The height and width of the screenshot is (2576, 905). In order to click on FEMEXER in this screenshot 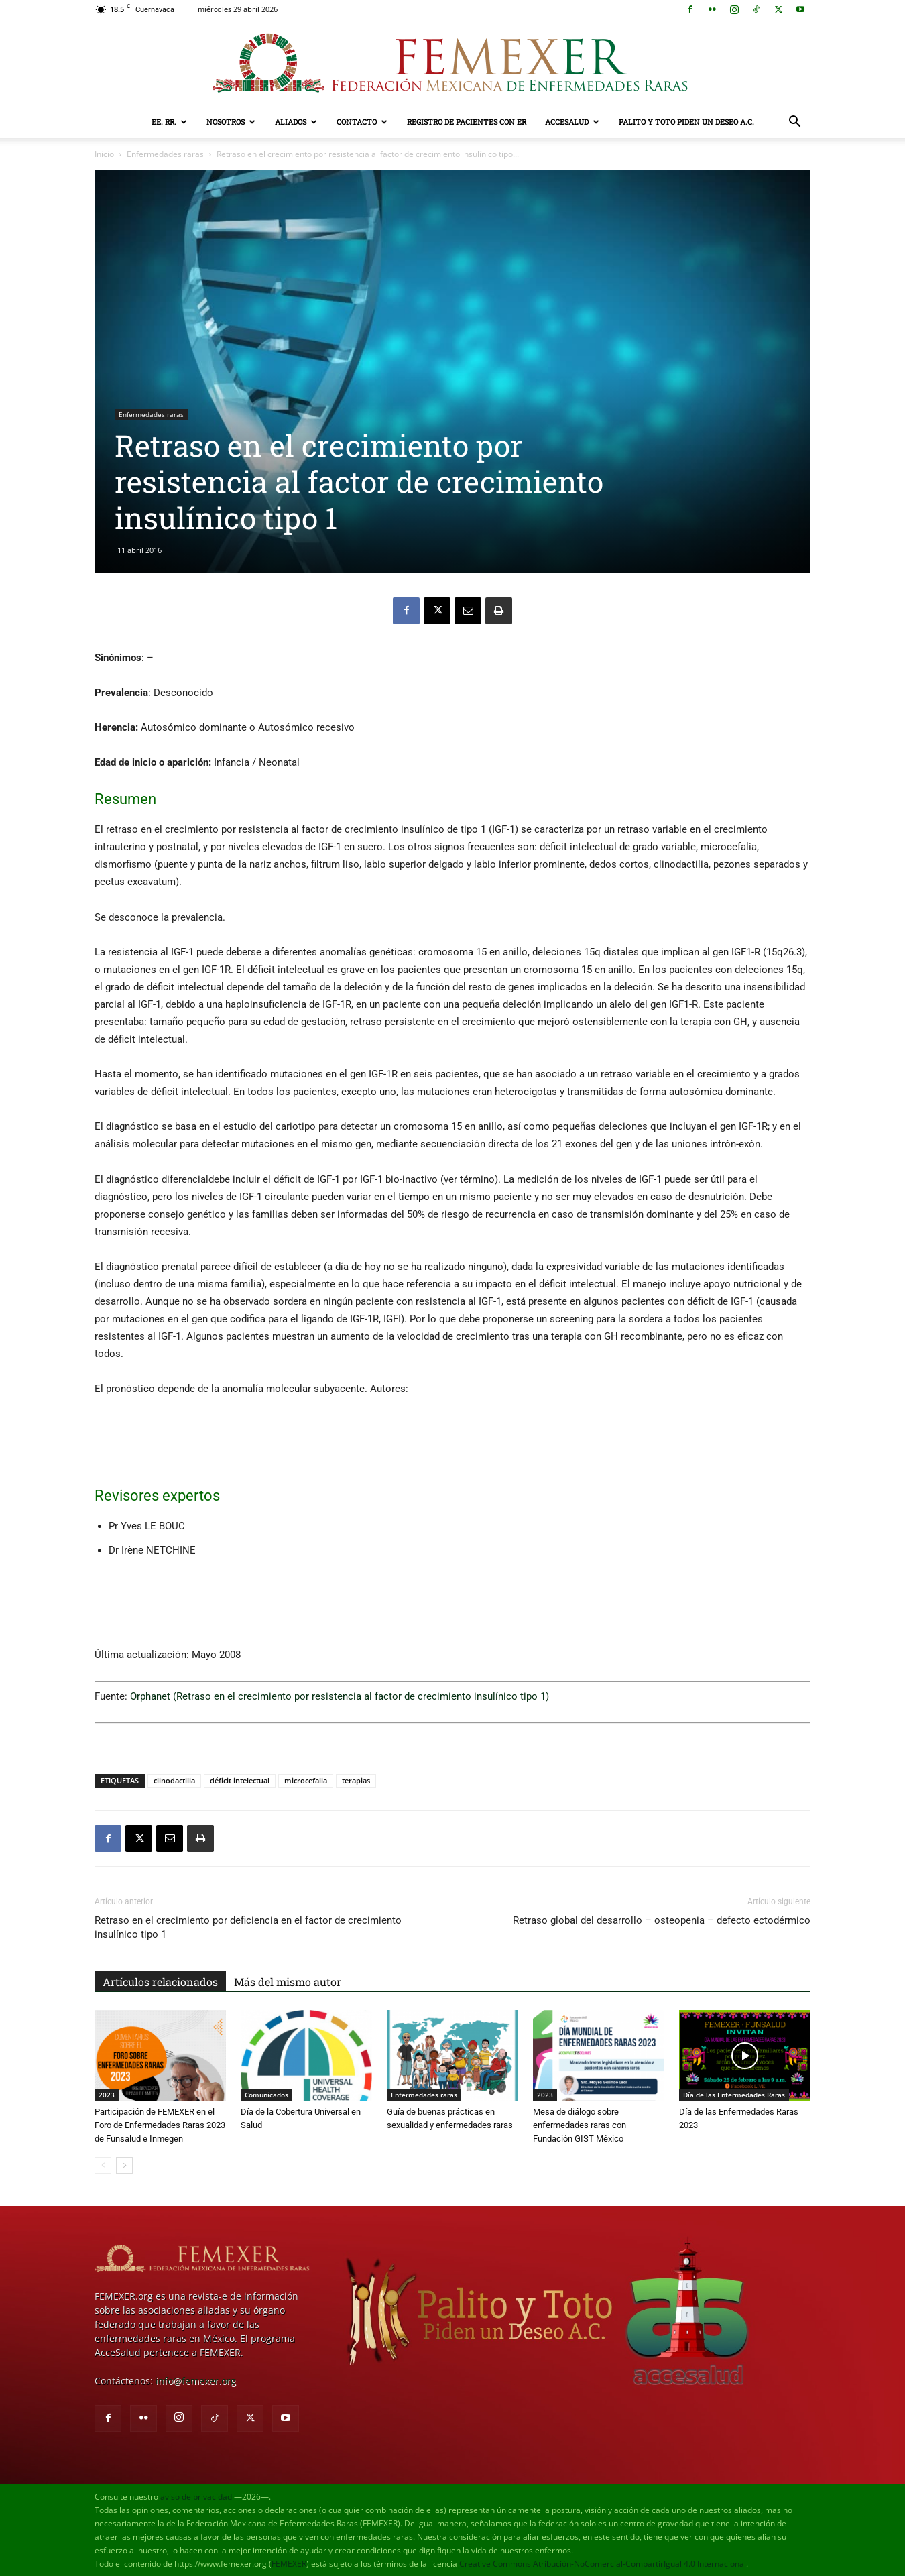, I will do `click(289, 2563)`.